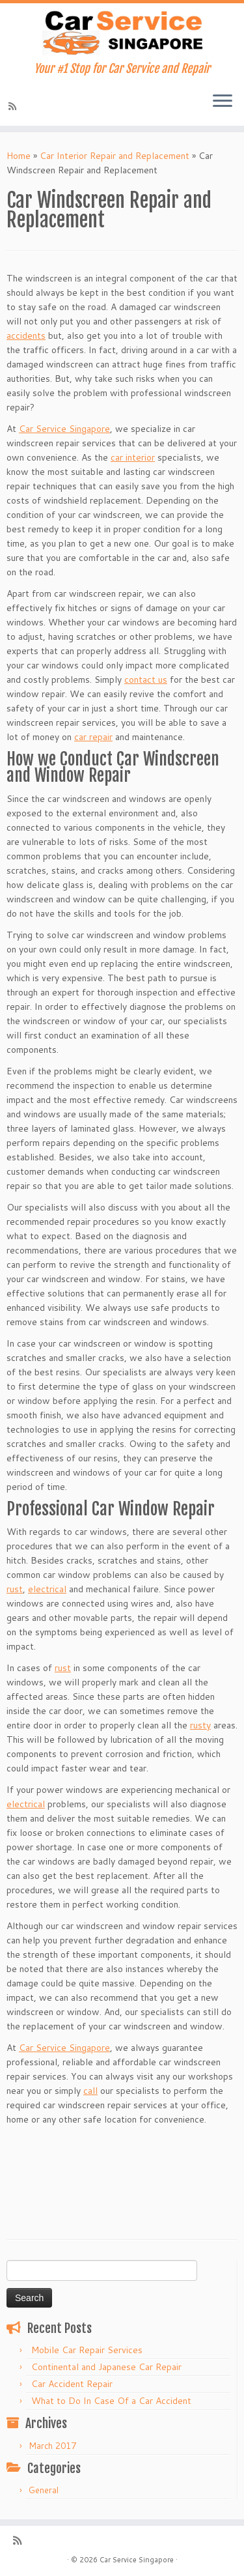 Image resolution: width=244 pixels, height=2576 pixels. I want to click on rust, so click(15, 1589).